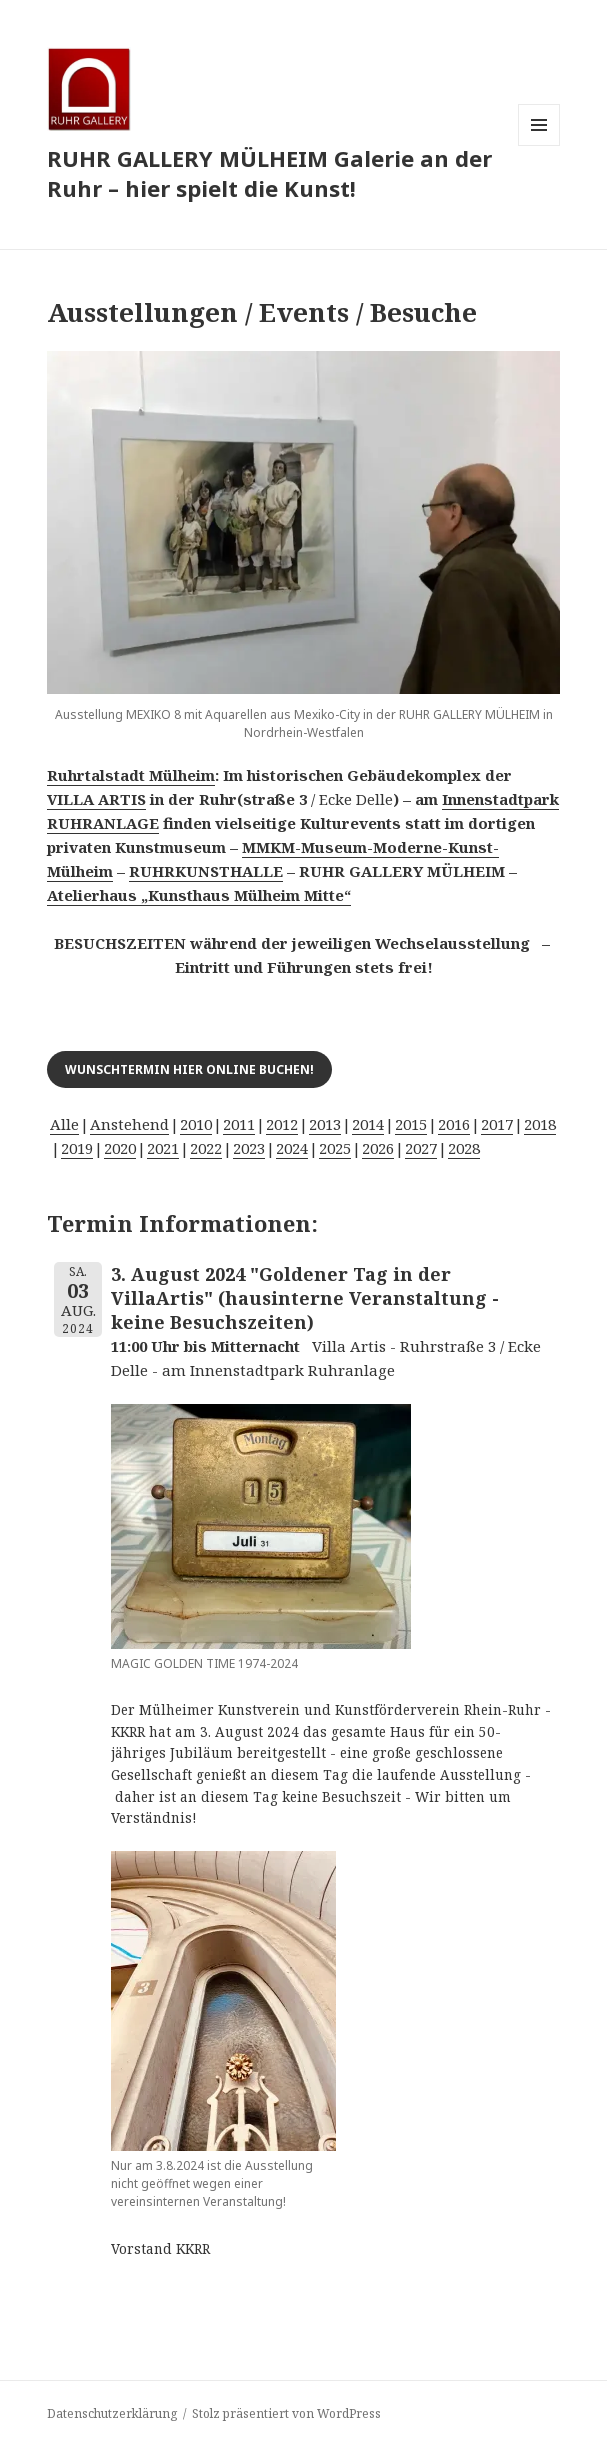 This screenshot has height=2446, width=607. What do you see at coordinates (411, 1124) in the screenshot?
I see `2015` at bounding box center [411, 1124].